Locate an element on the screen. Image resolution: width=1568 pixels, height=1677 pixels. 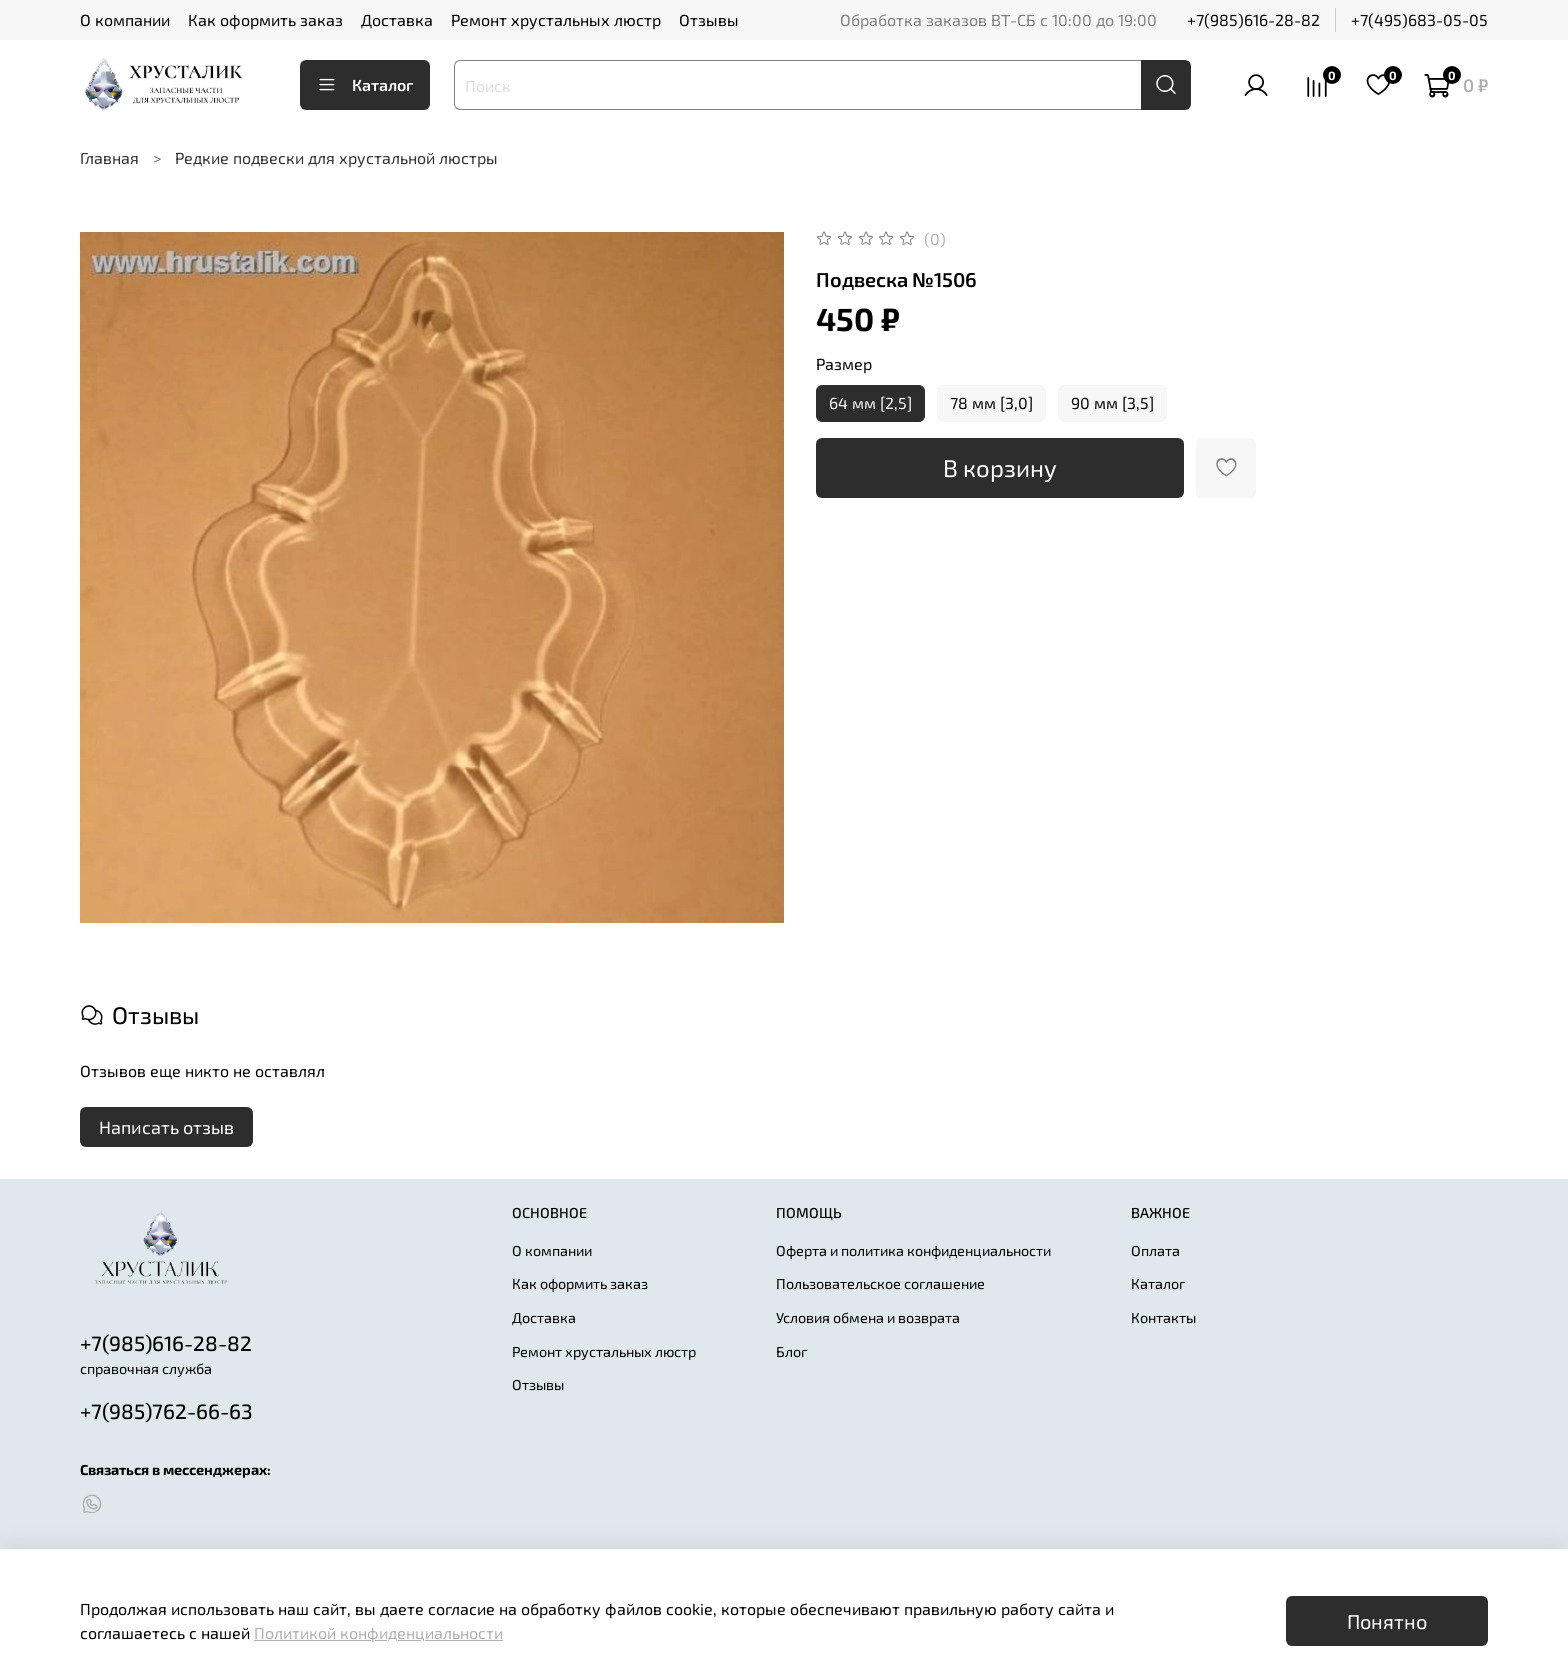
Главная is located at coordinates (109, 157).